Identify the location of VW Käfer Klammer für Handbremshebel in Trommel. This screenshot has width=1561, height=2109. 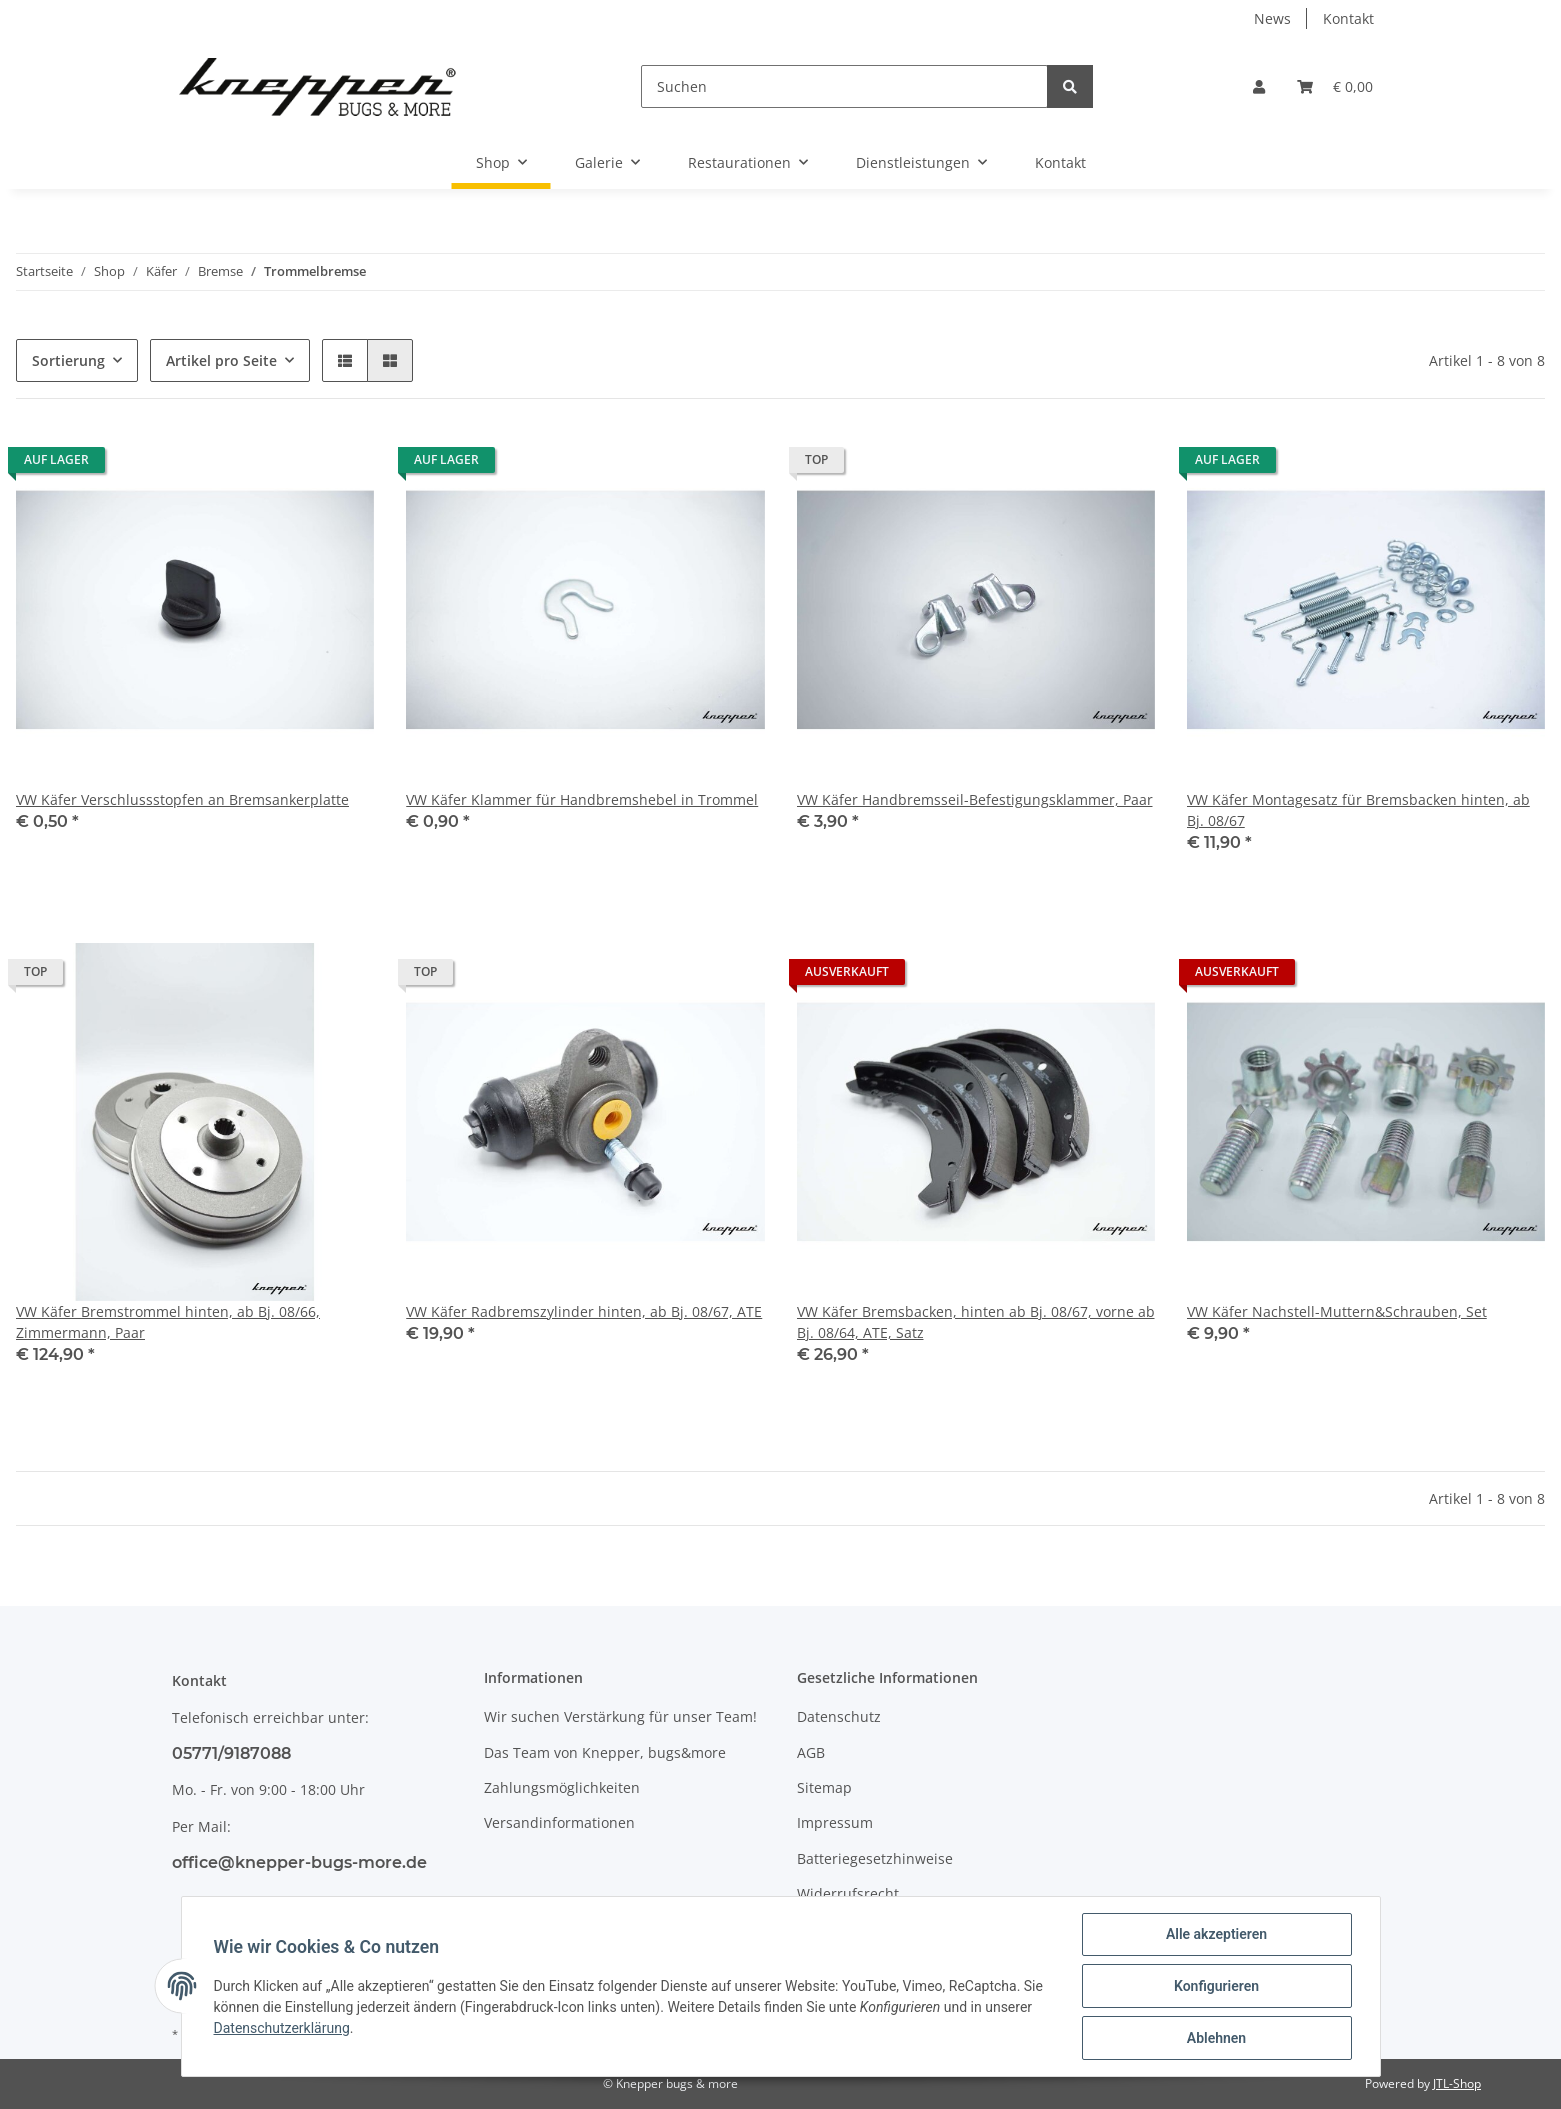
(582, 799).